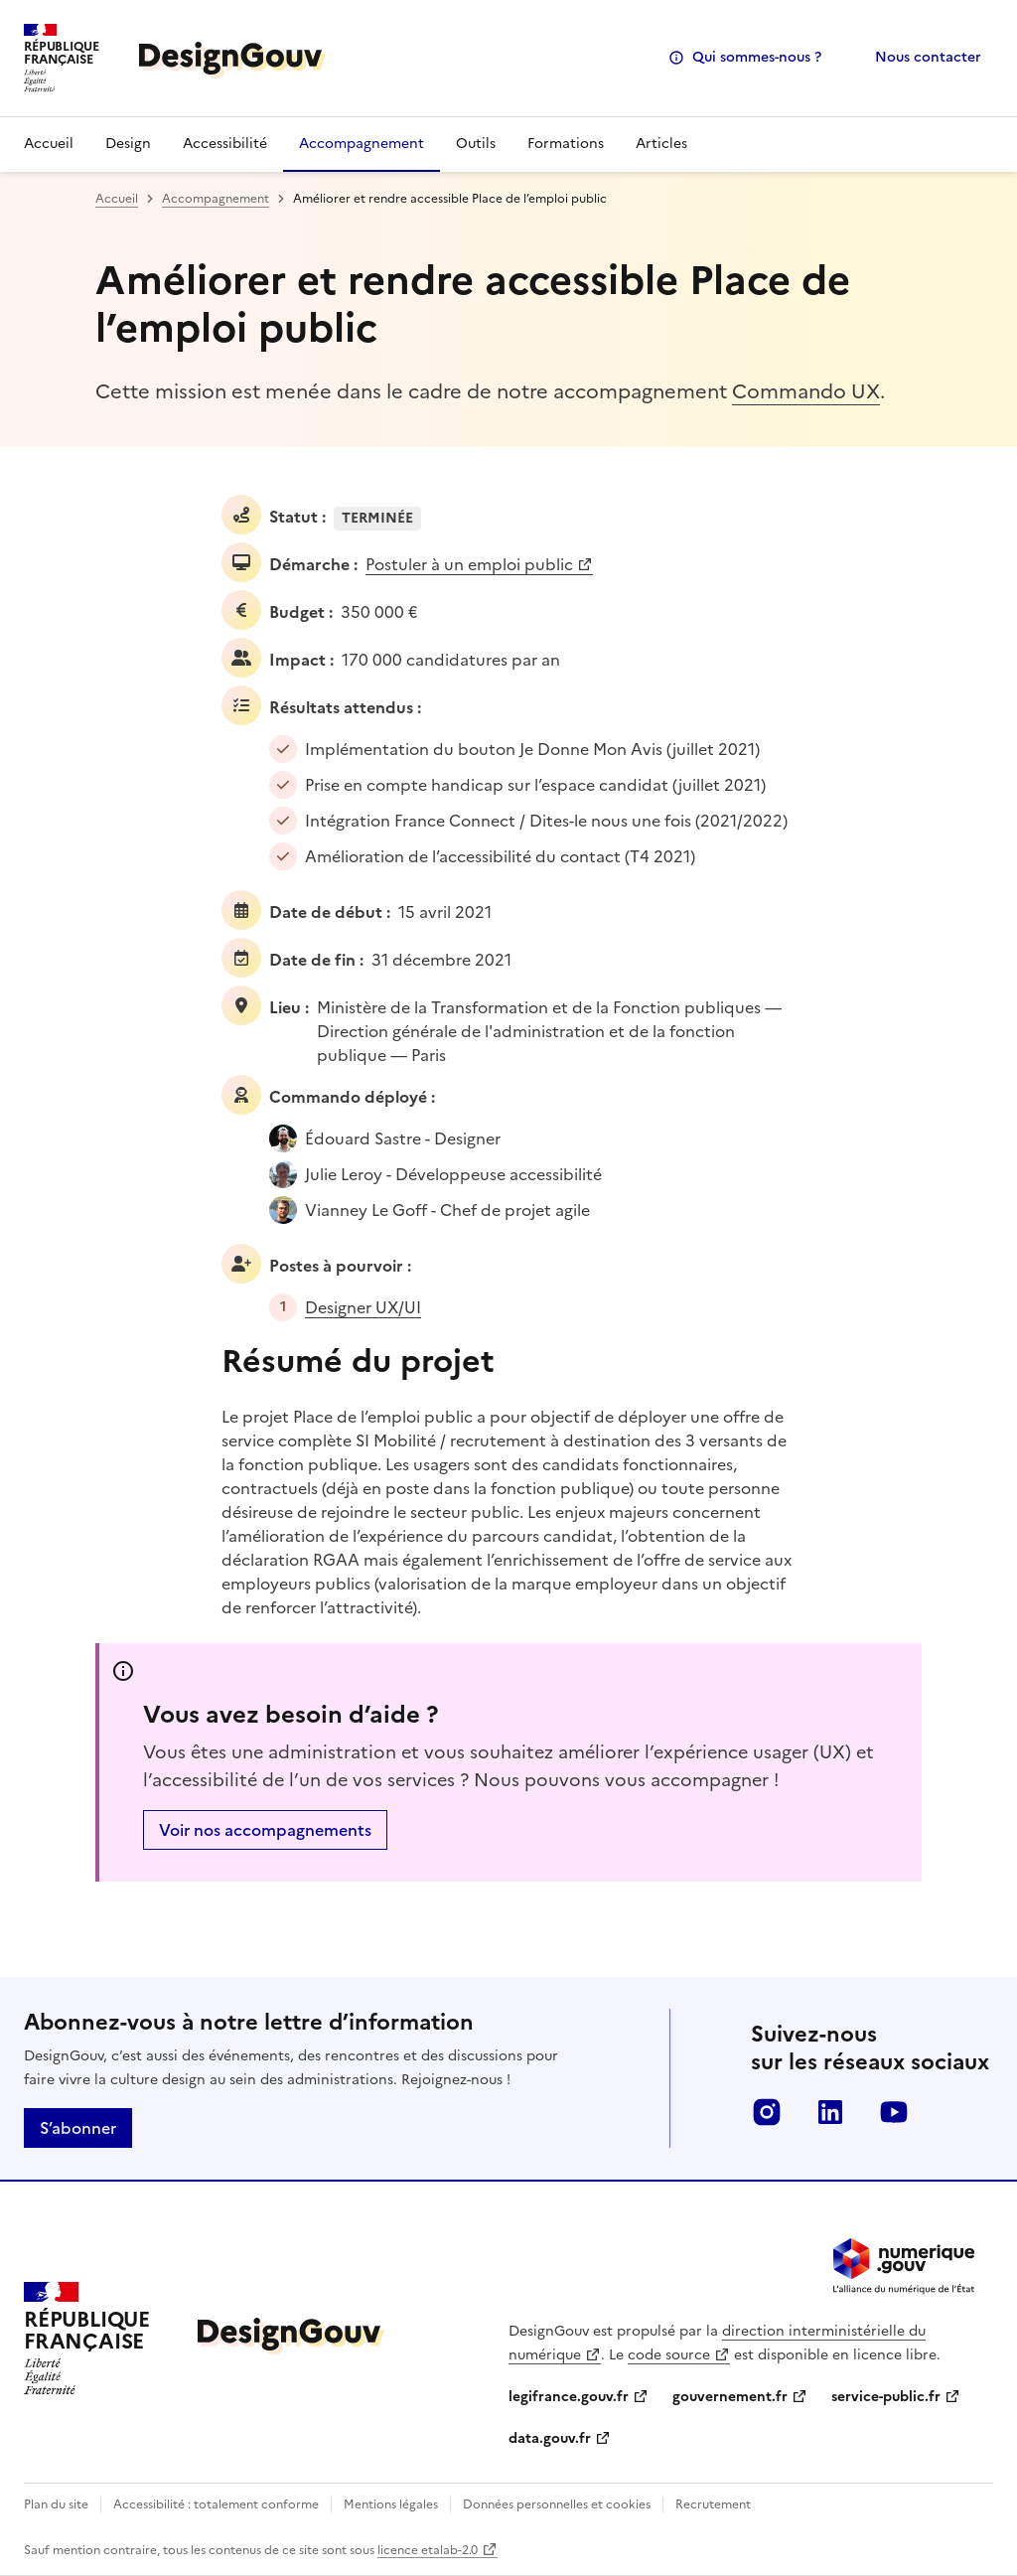 This screenshot has height=2576, width=1017. I want to click on Données personnelles et cookies, so click(557, 2504).